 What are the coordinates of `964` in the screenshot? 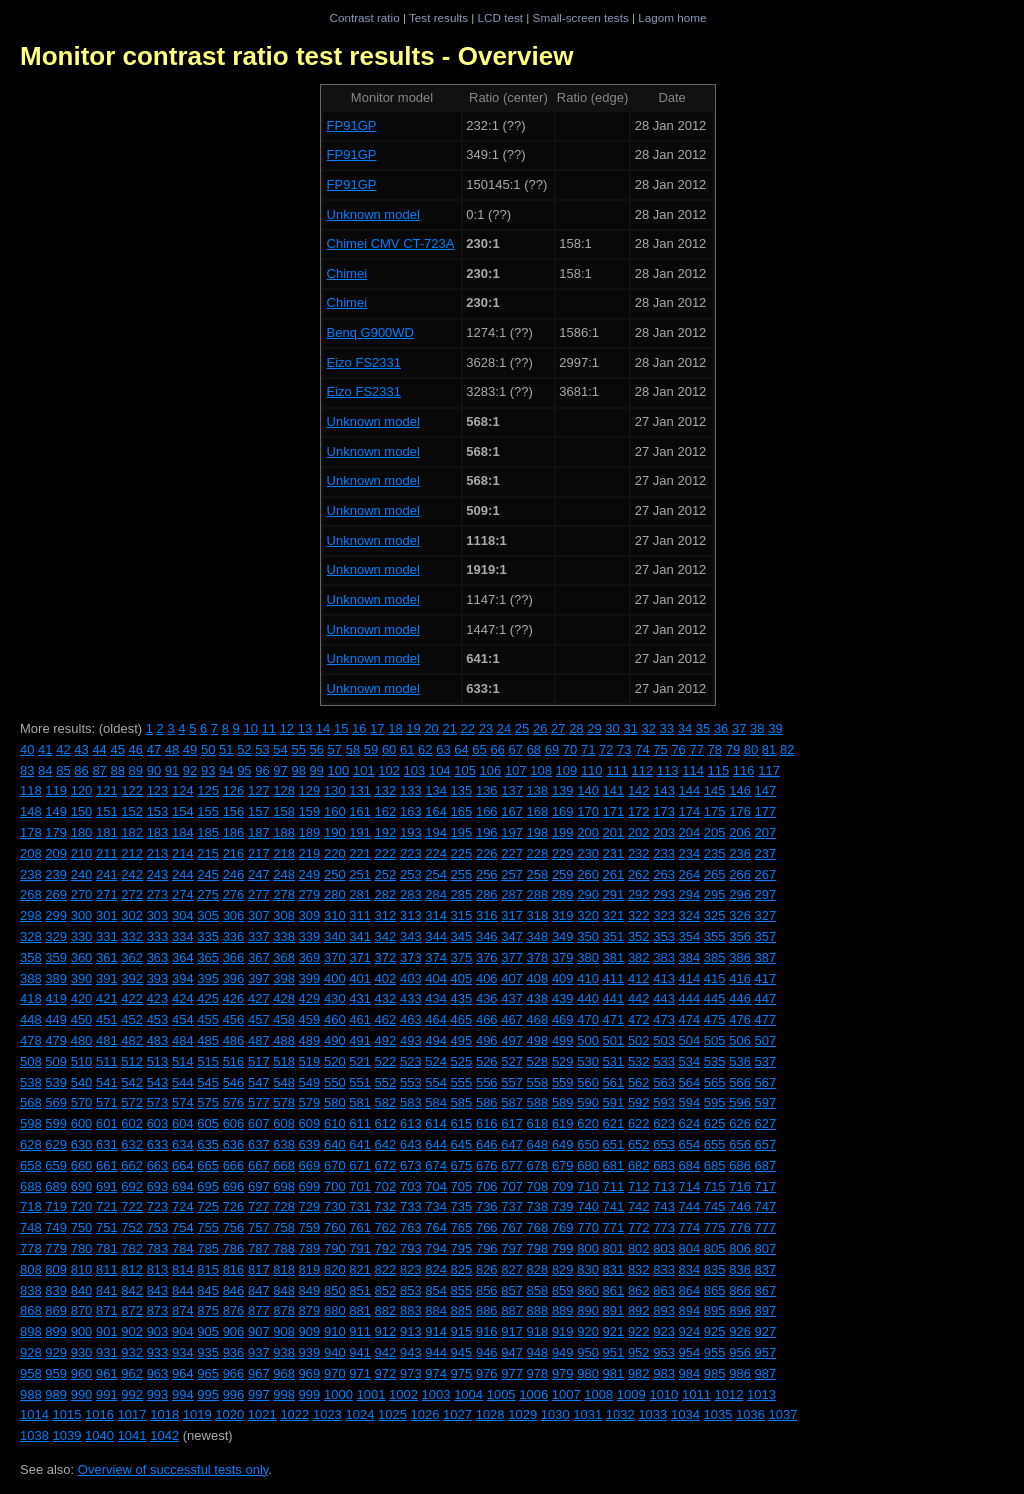 It's located at (183, 1373).